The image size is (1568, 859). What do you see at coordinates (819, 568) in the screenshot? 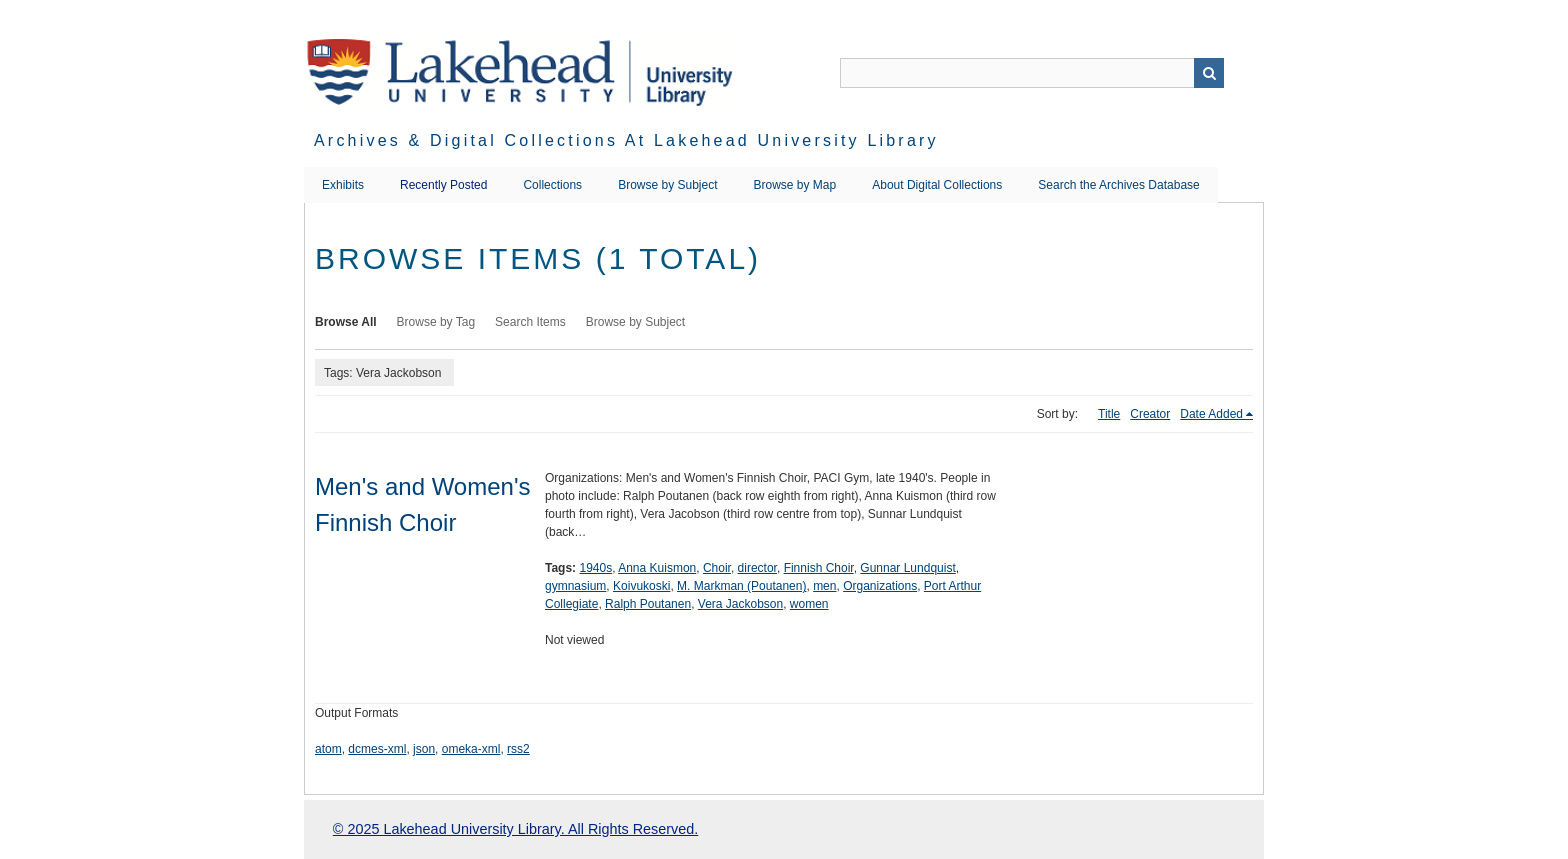
I see `Finnish Choir` at bounding box center [819, 568].